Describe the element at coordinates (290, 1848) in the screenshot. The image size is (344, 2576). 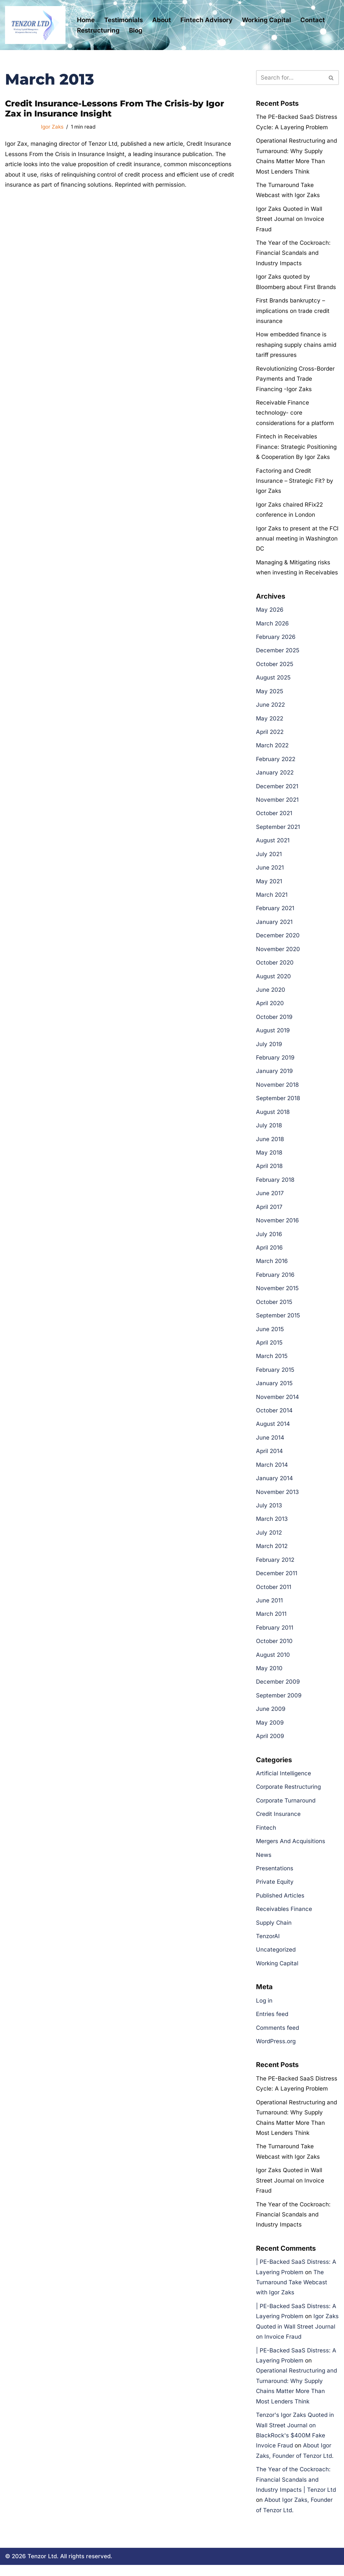
I see `Mergers And Acquisitions` at that location.